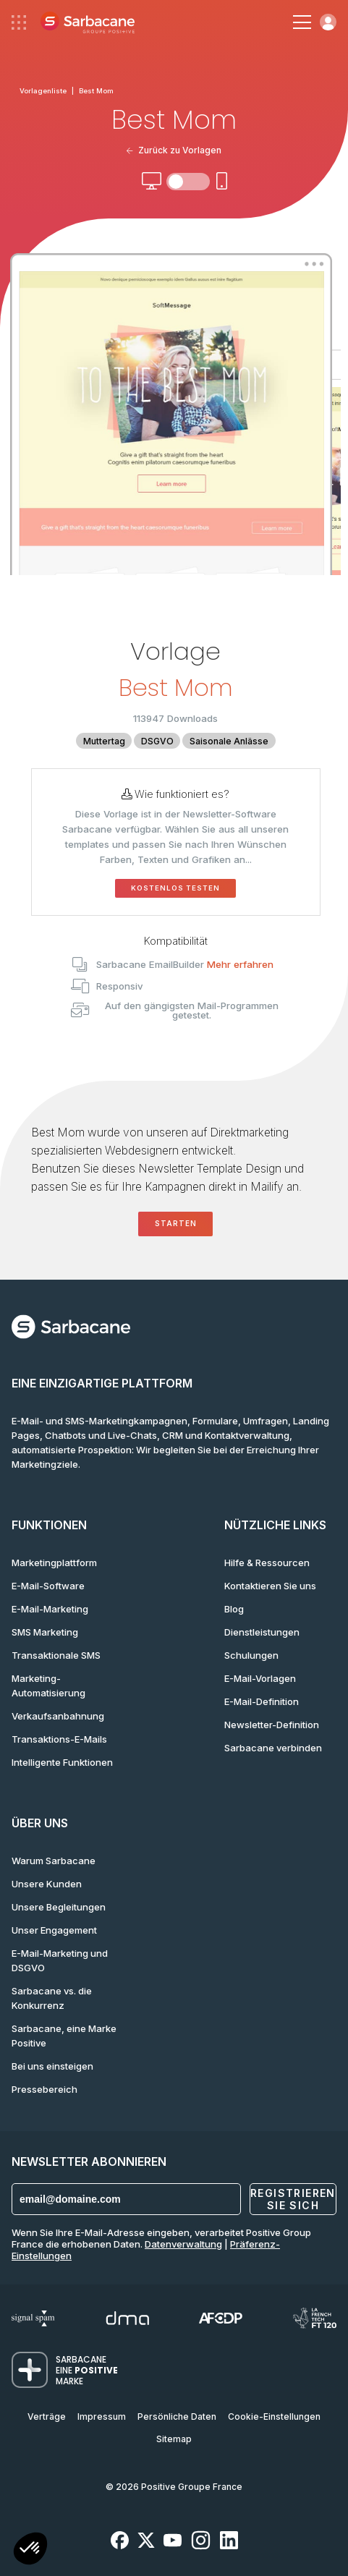  What do you see at coordinates (48, 1685) in the screenshot?
I see `Marketing-Automatisierung` at bounding box center [48, 1685].